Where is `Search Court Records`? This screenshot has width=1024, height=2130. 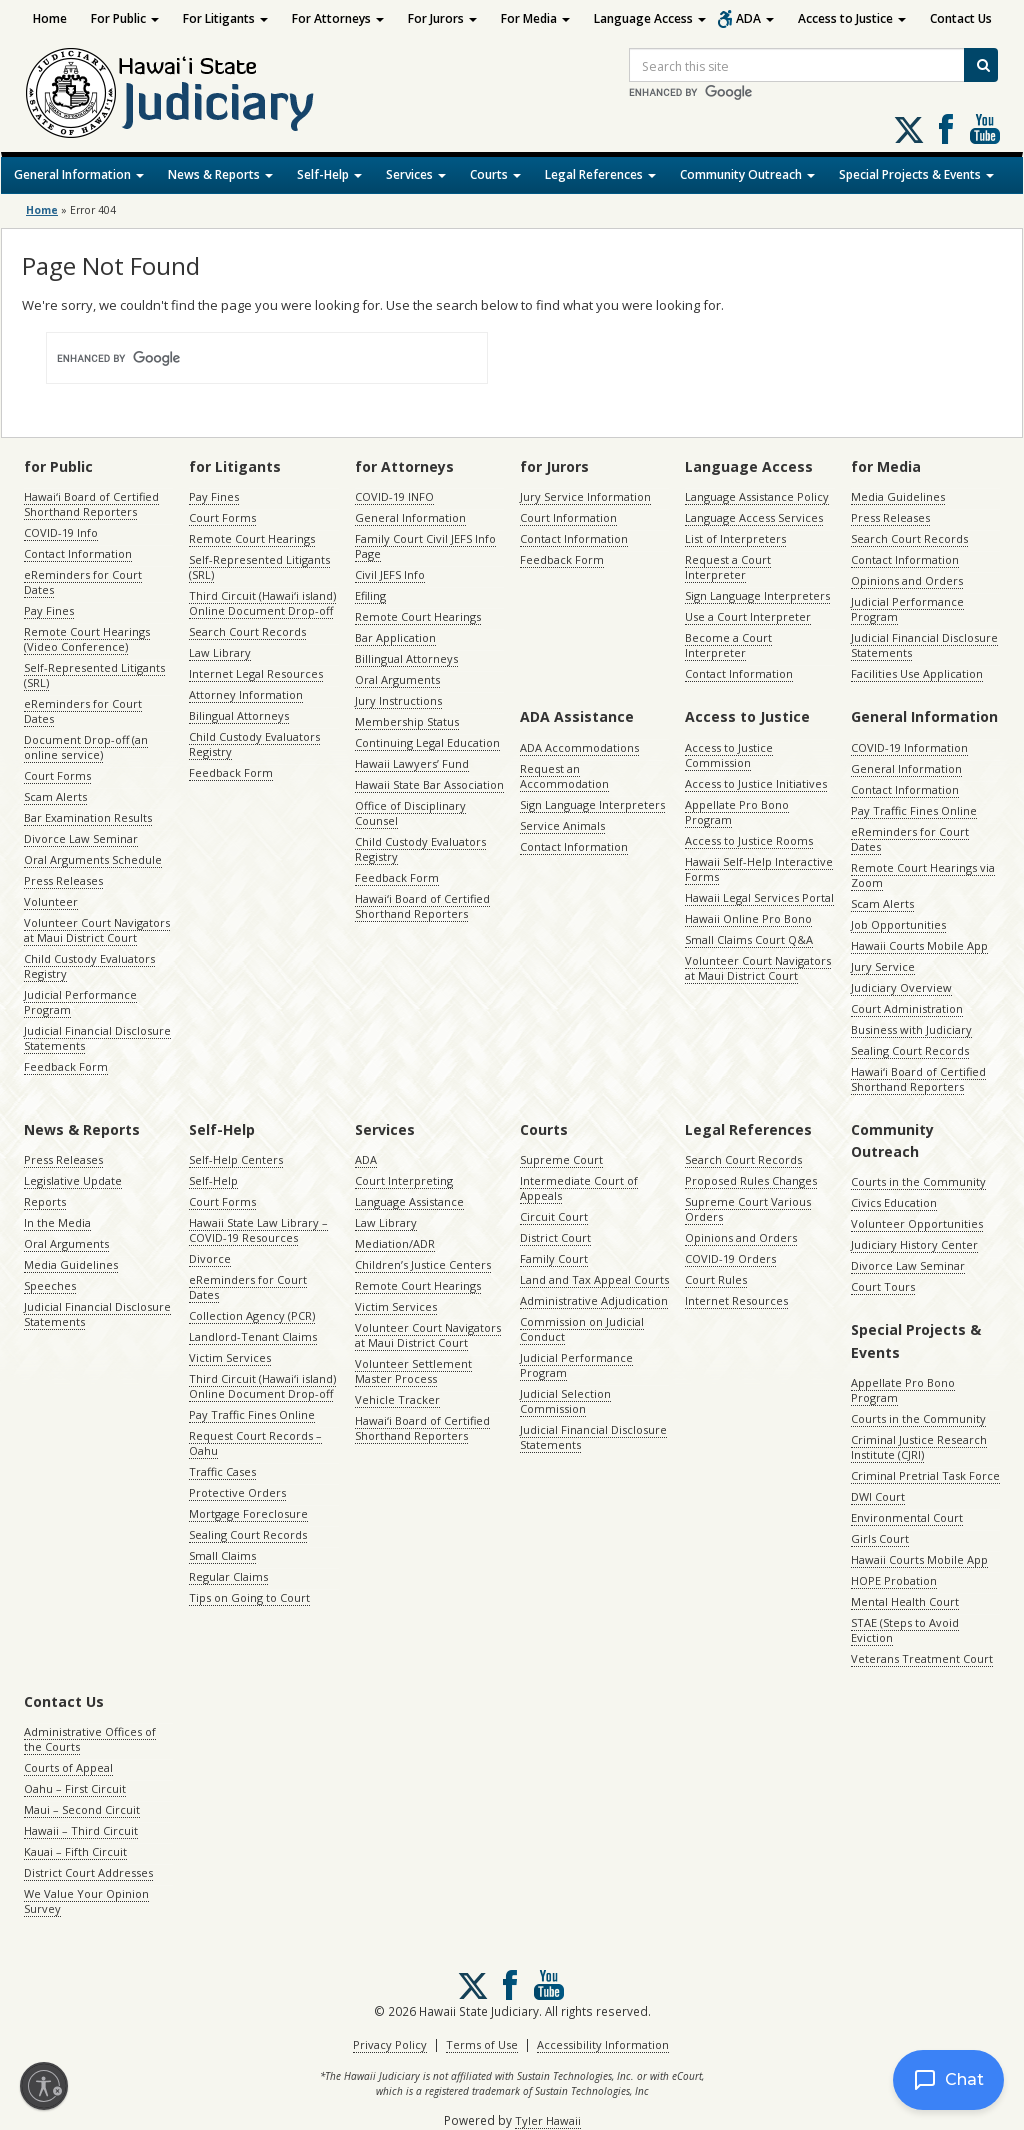
Search Court Records is located at coordinates (247, 631).